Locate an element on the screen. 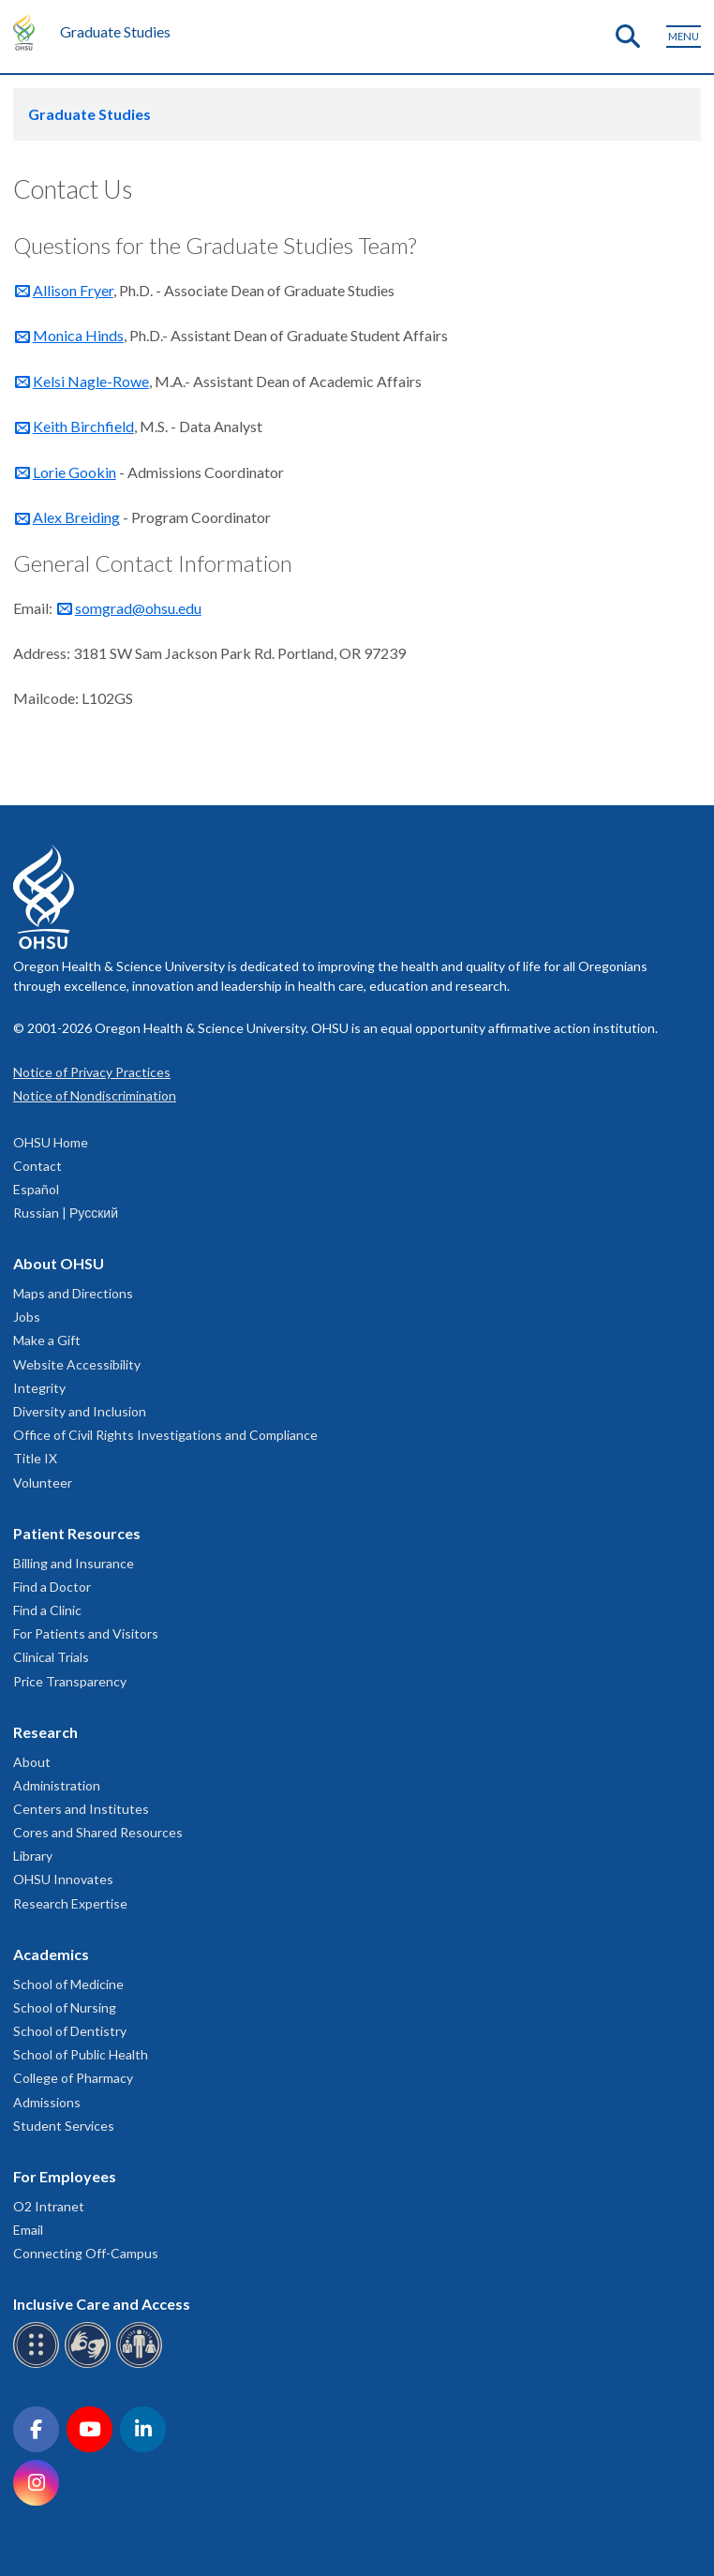 The height and width of the screenshot is (2576, 714). OHSU Innovates is located at coordinates (63, 1879).